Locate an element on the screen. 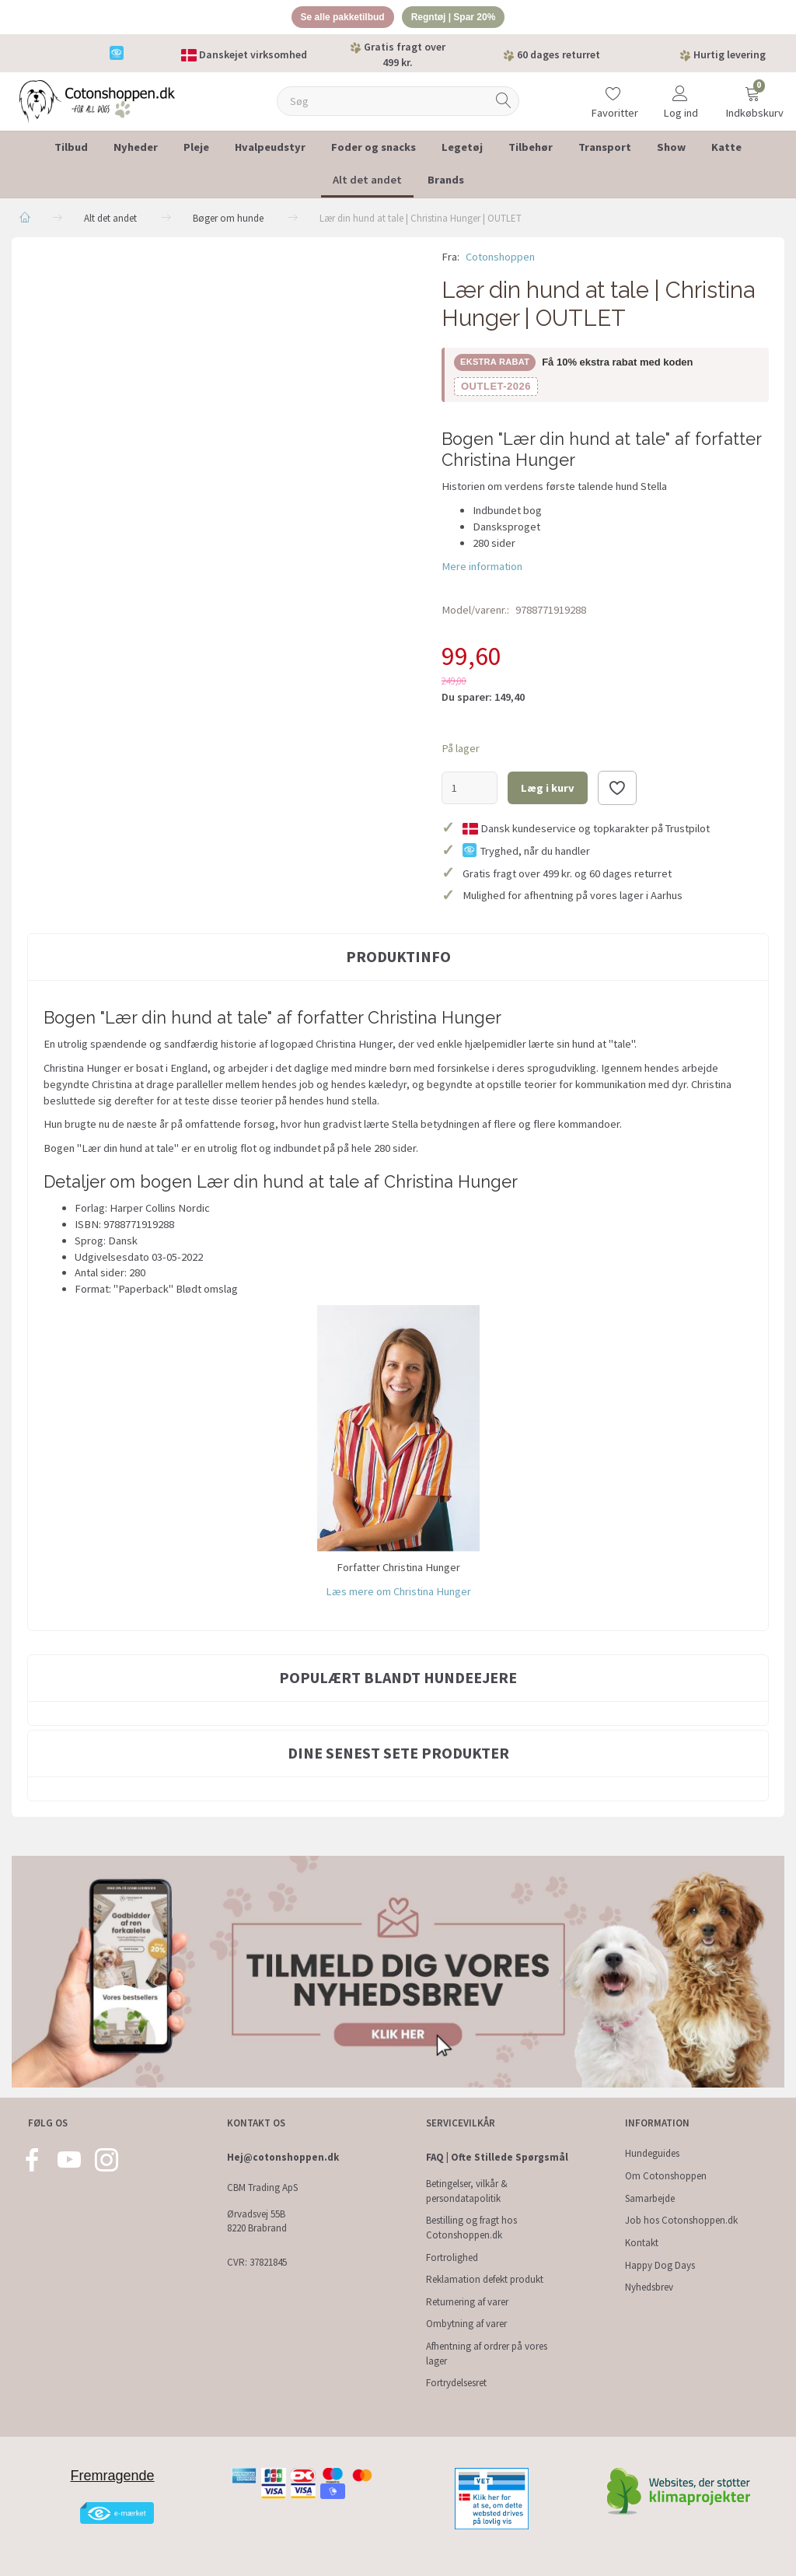 The image size is (796, 2576). Bestilling og fragt hos Cotonshoppen.dk is located at coordinates (471, 2228).